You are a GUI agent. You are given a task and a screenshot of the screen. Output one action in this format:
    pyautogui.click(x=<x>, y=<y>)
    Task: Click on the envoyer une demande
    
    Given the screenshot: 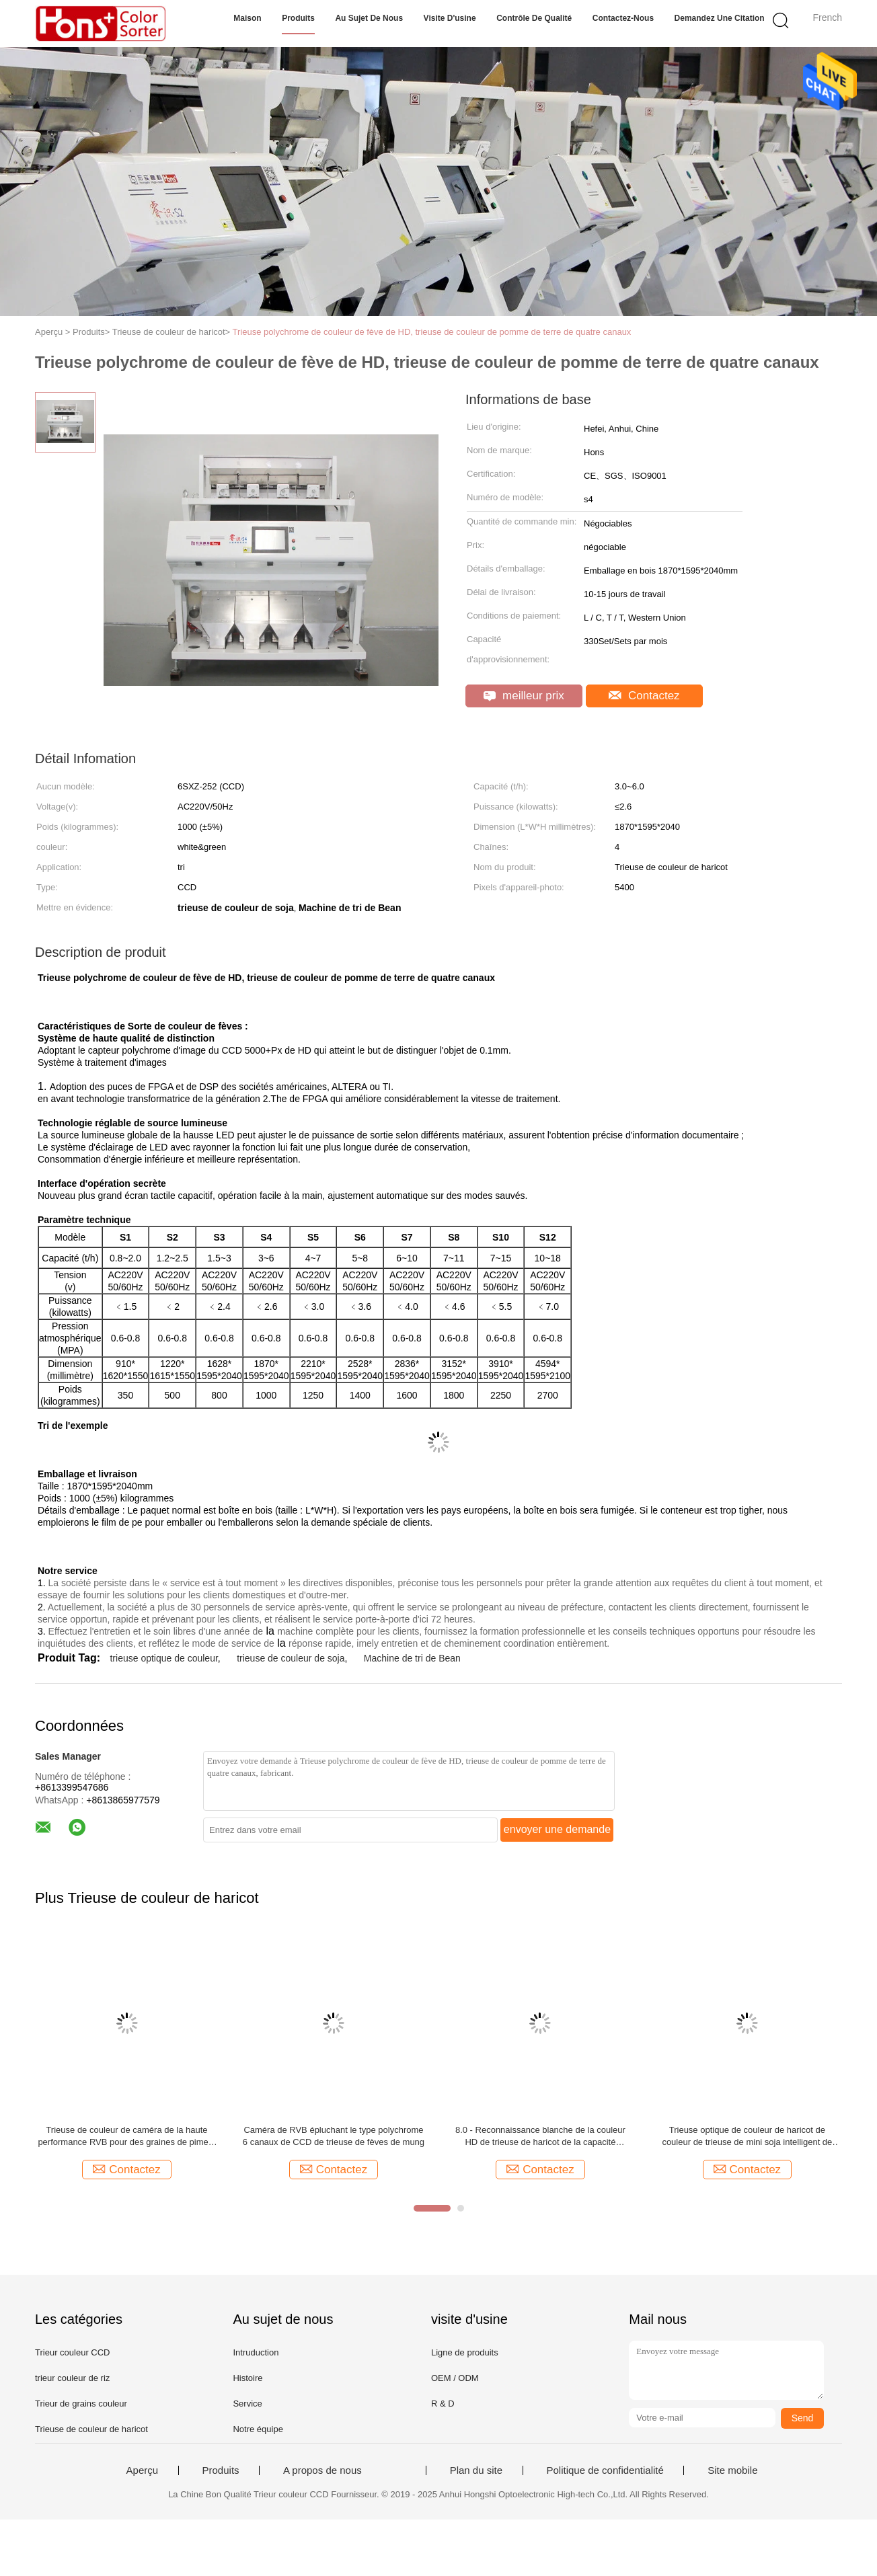 What is the action you would take?
    pyautogui.click(x=557, y=1829)
    